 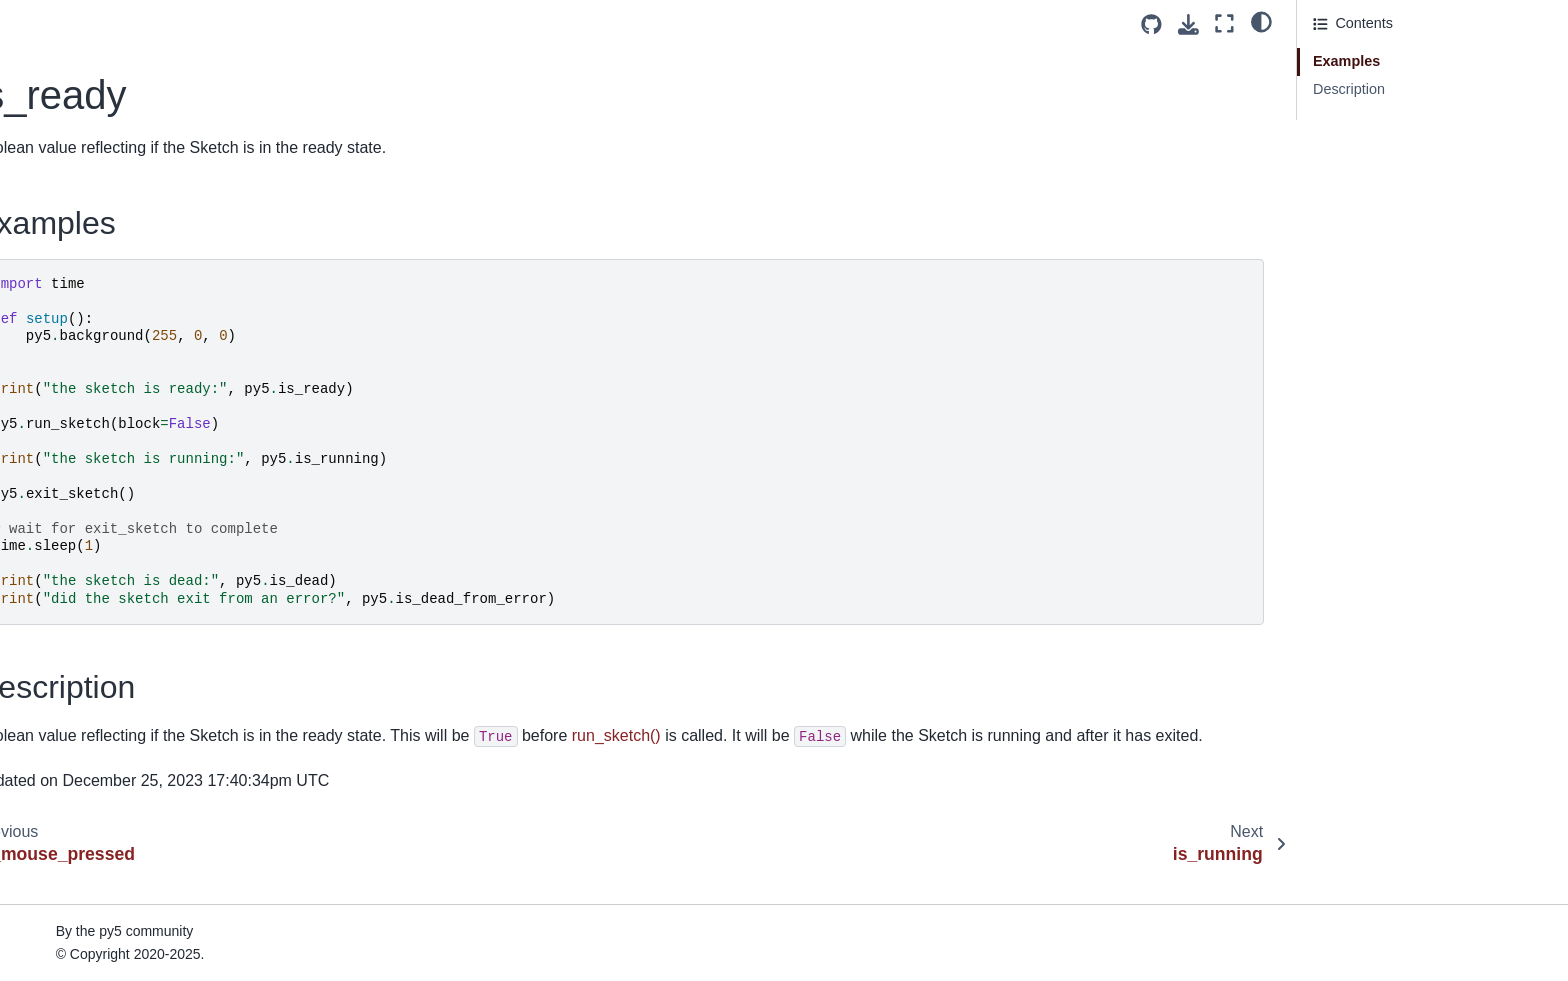 I want to click on load_json(), so click(x=65, y=862).